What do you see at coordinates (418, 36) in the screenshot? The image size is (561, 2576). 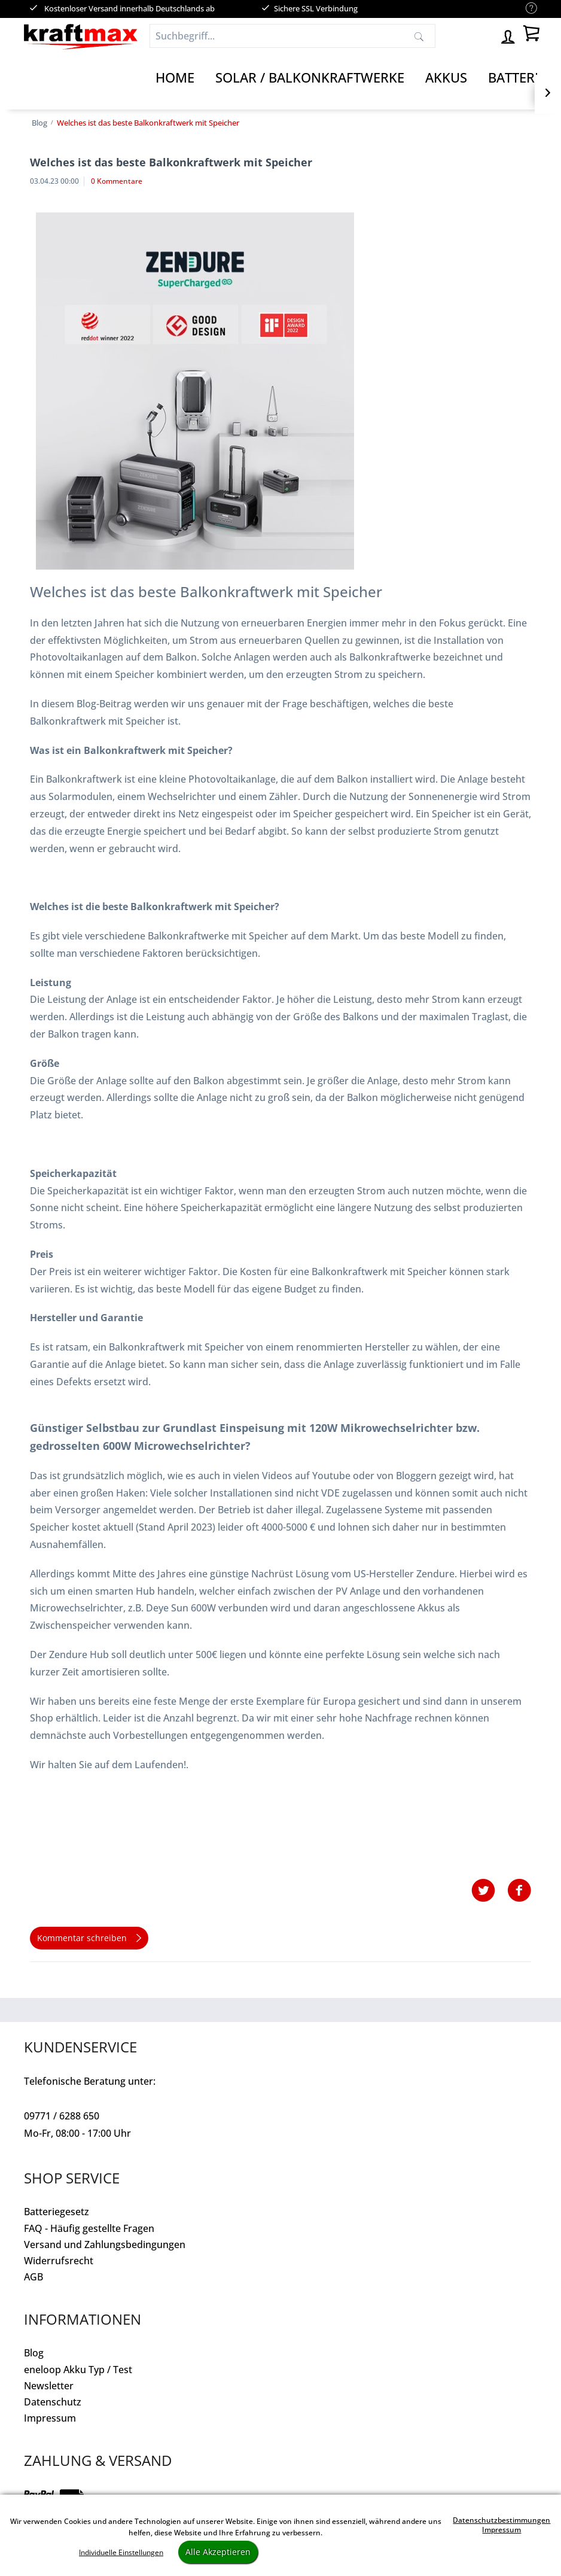 I see `[Suchen]` at bounding box center [418, 36].